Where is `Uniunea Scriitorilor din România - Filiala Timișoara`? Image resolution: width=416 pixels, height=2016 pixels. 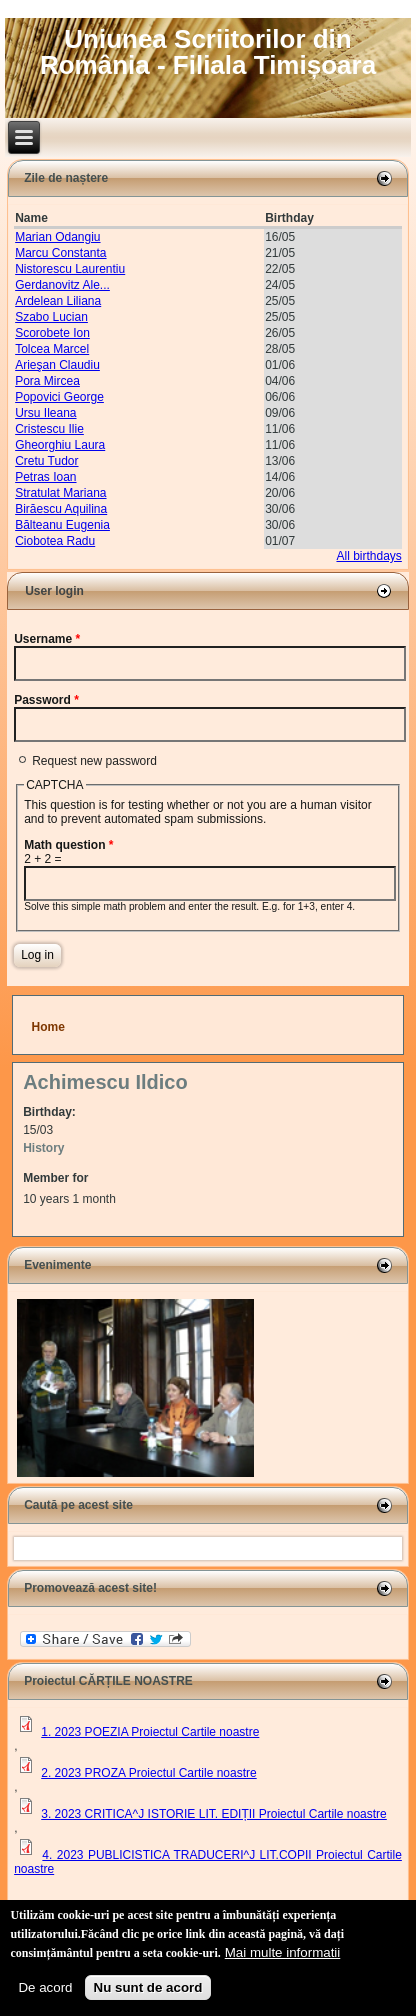
Uniunea Scriitorilor din România - Filiala Timișoara is located at coordinates (208, 52).